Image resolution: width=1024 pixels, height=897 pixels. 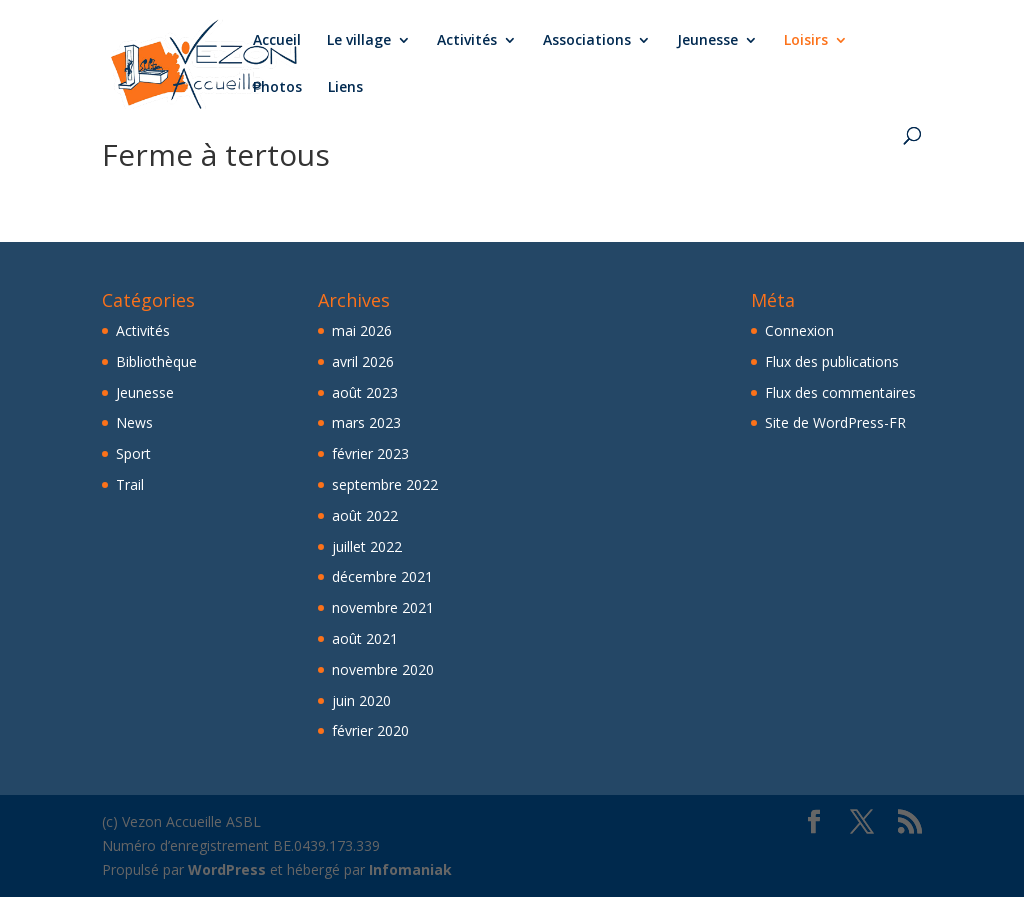 I want to click on avril 2026, so click(x=363, y=361).